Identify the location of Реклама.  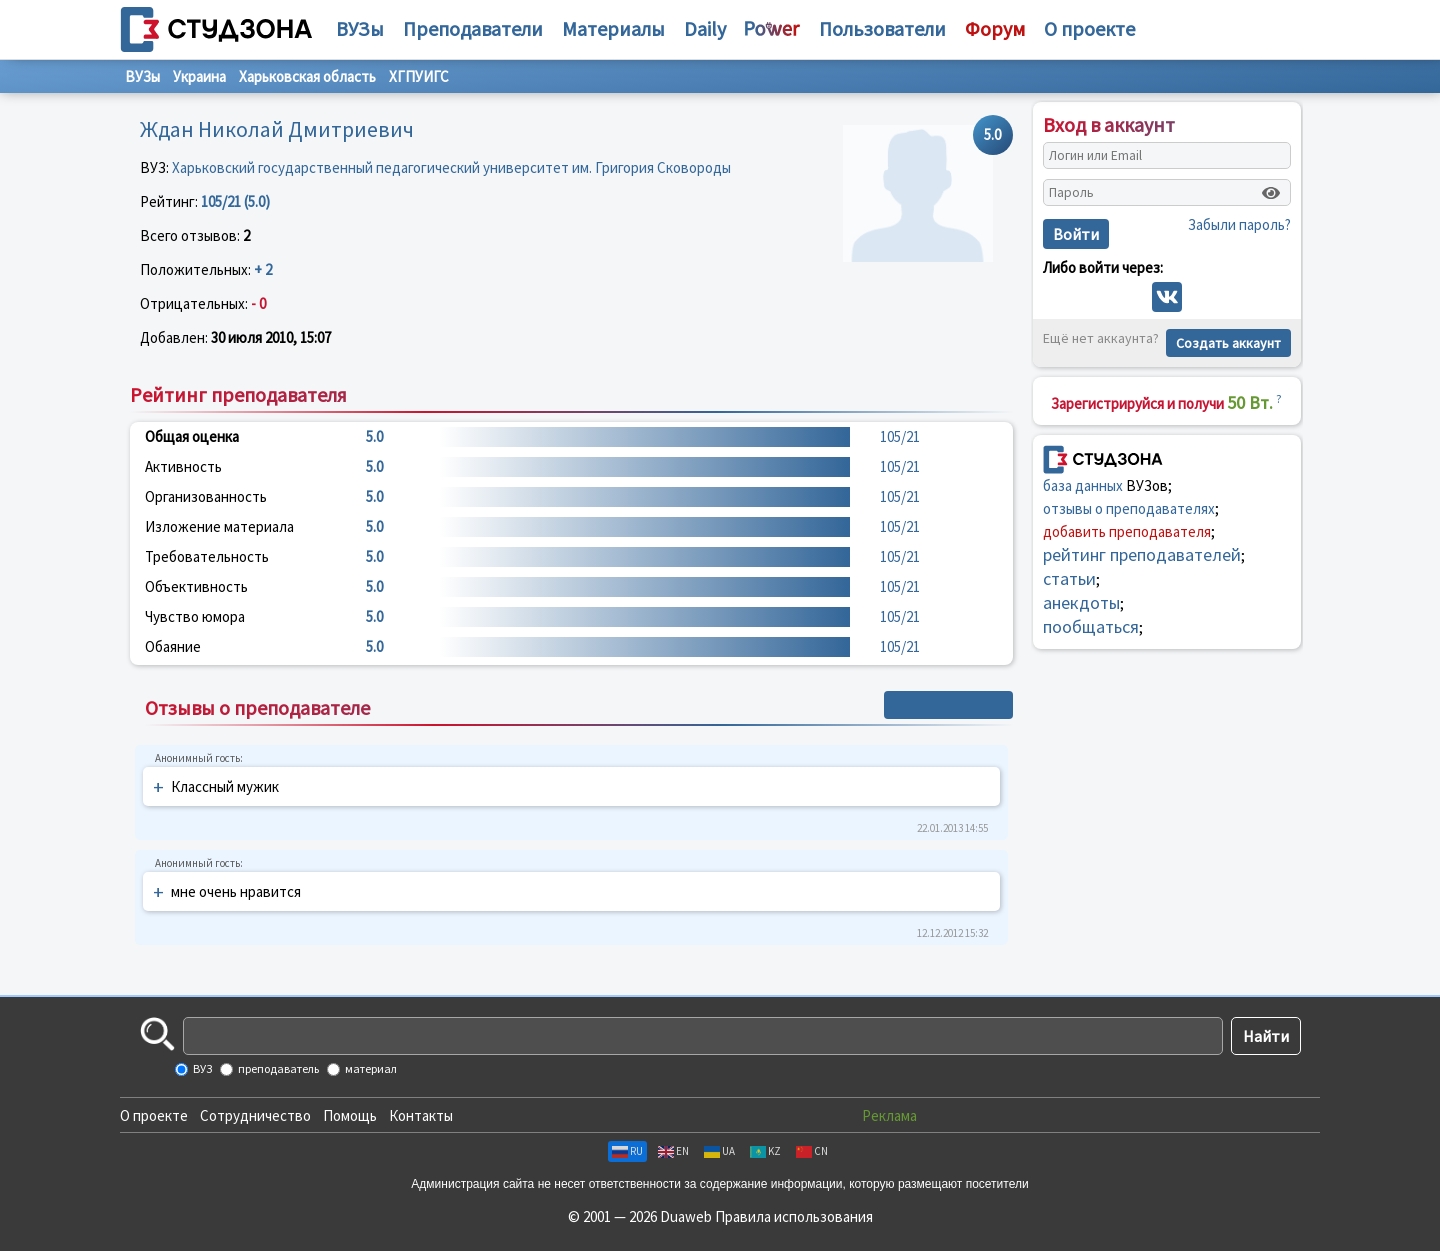
(889, 1115).